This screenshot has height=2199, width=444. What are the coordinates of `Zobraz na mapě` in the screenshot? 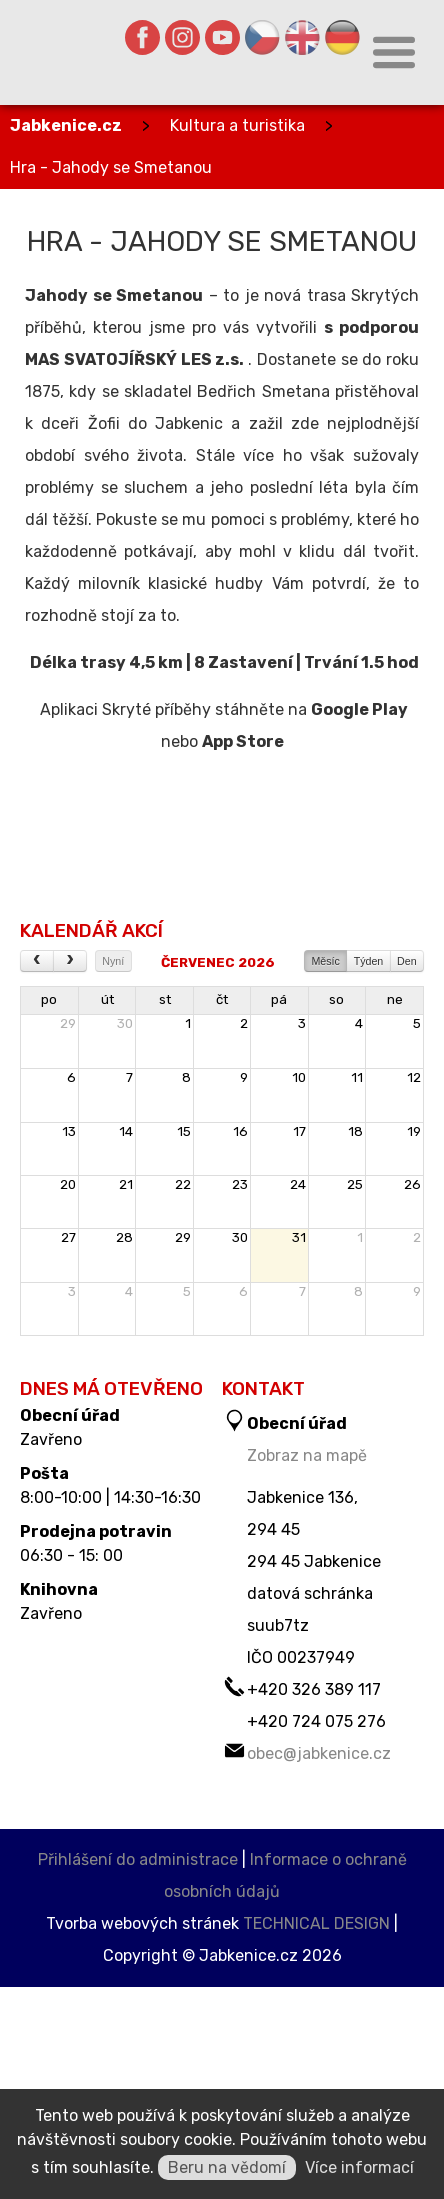 It's located at (307, 1455).